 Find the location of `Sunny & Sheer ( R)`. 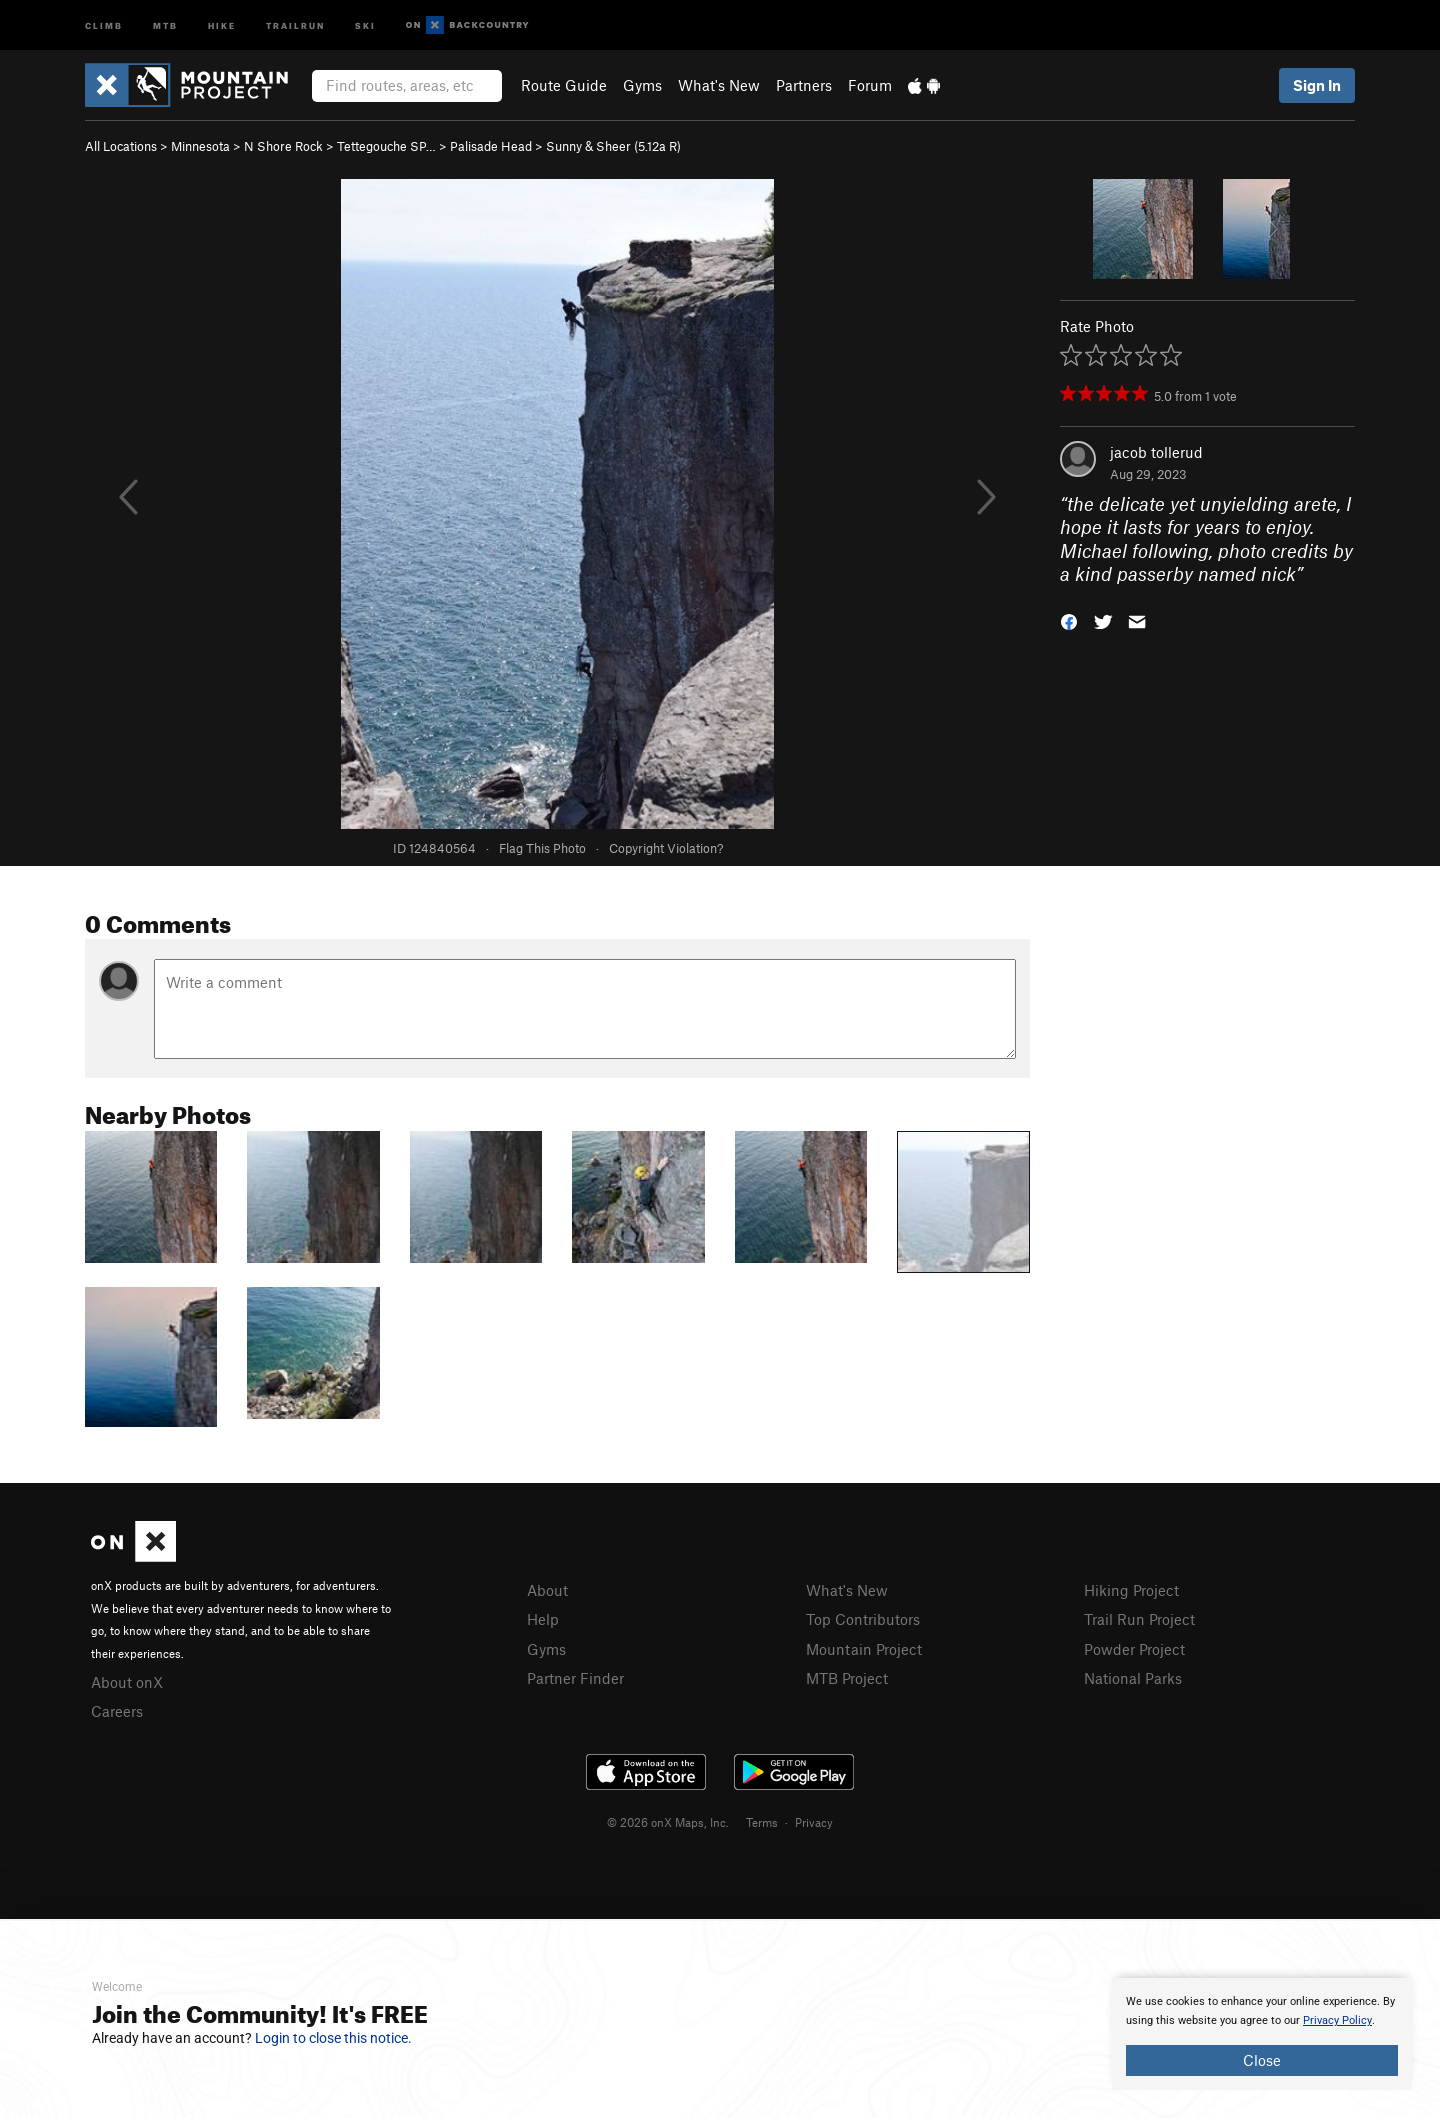

Sunny & Sheer ( R) is located at coordinates (613, 146).